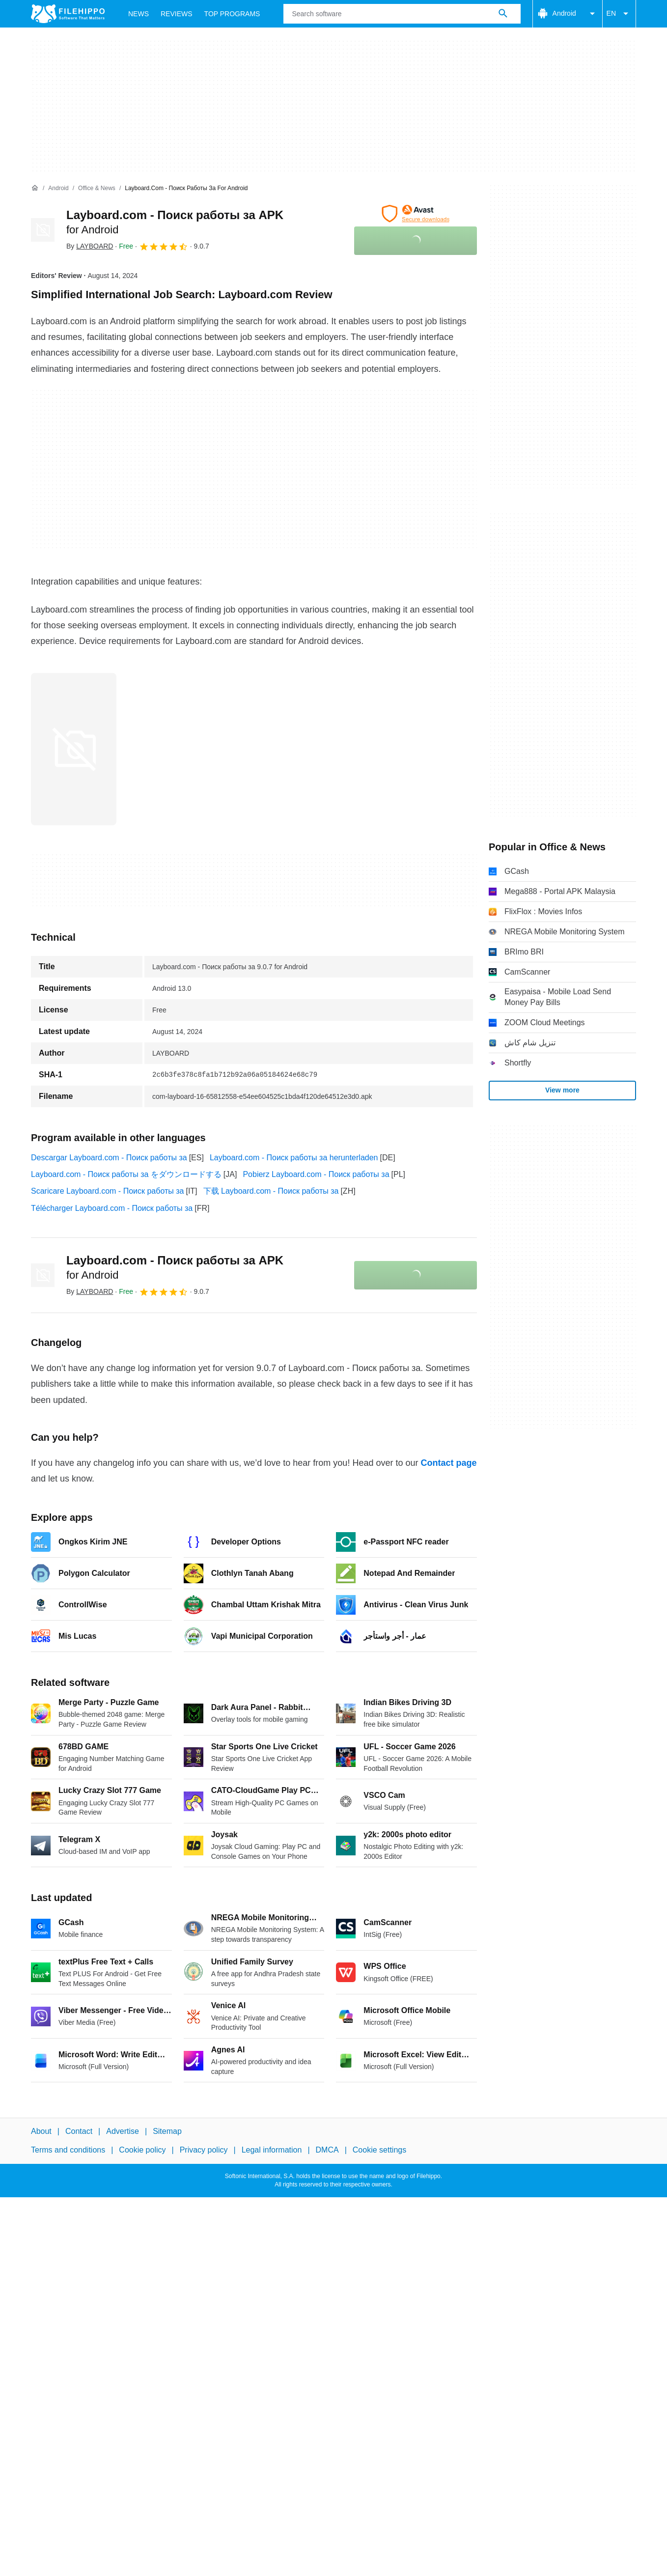 The image size is (667, 2576). I want to click on Sitemap, so click(167, 2131).